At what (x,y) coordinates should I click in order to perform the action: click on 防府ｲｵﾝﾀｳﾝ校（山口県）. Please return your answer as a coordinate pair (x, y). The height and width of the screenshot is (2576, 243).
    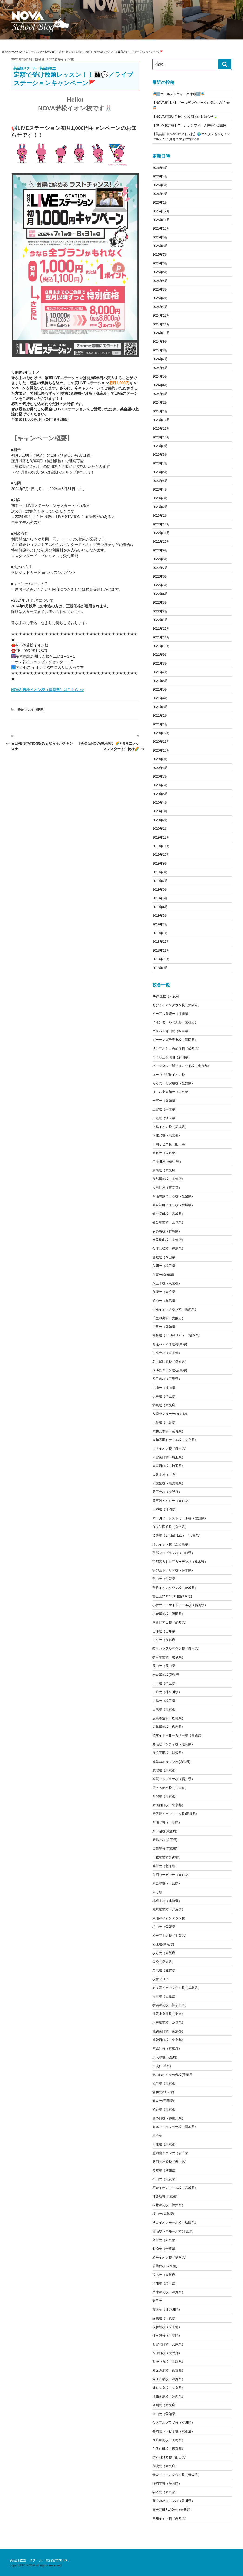
    Looking at the image, I should click on (170, 2457).